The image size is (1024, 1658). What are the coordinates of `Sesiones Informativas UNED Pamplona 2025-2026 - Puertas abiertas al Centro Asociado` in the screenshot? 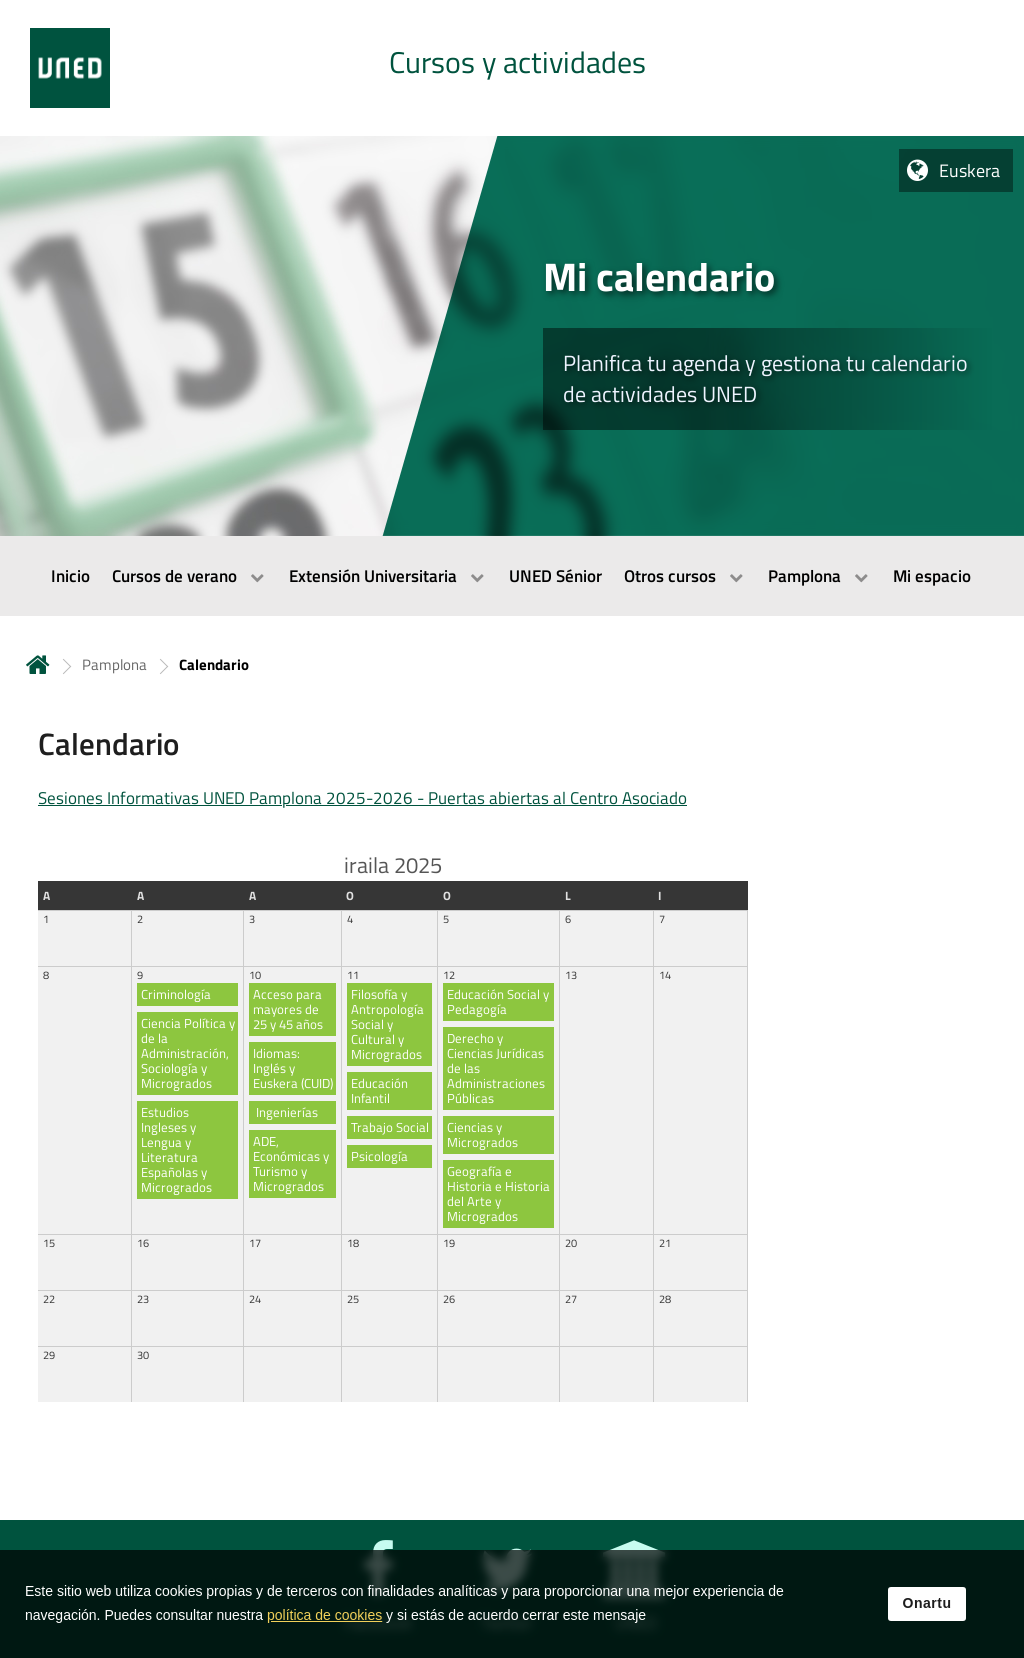 It's located at (362, 798).